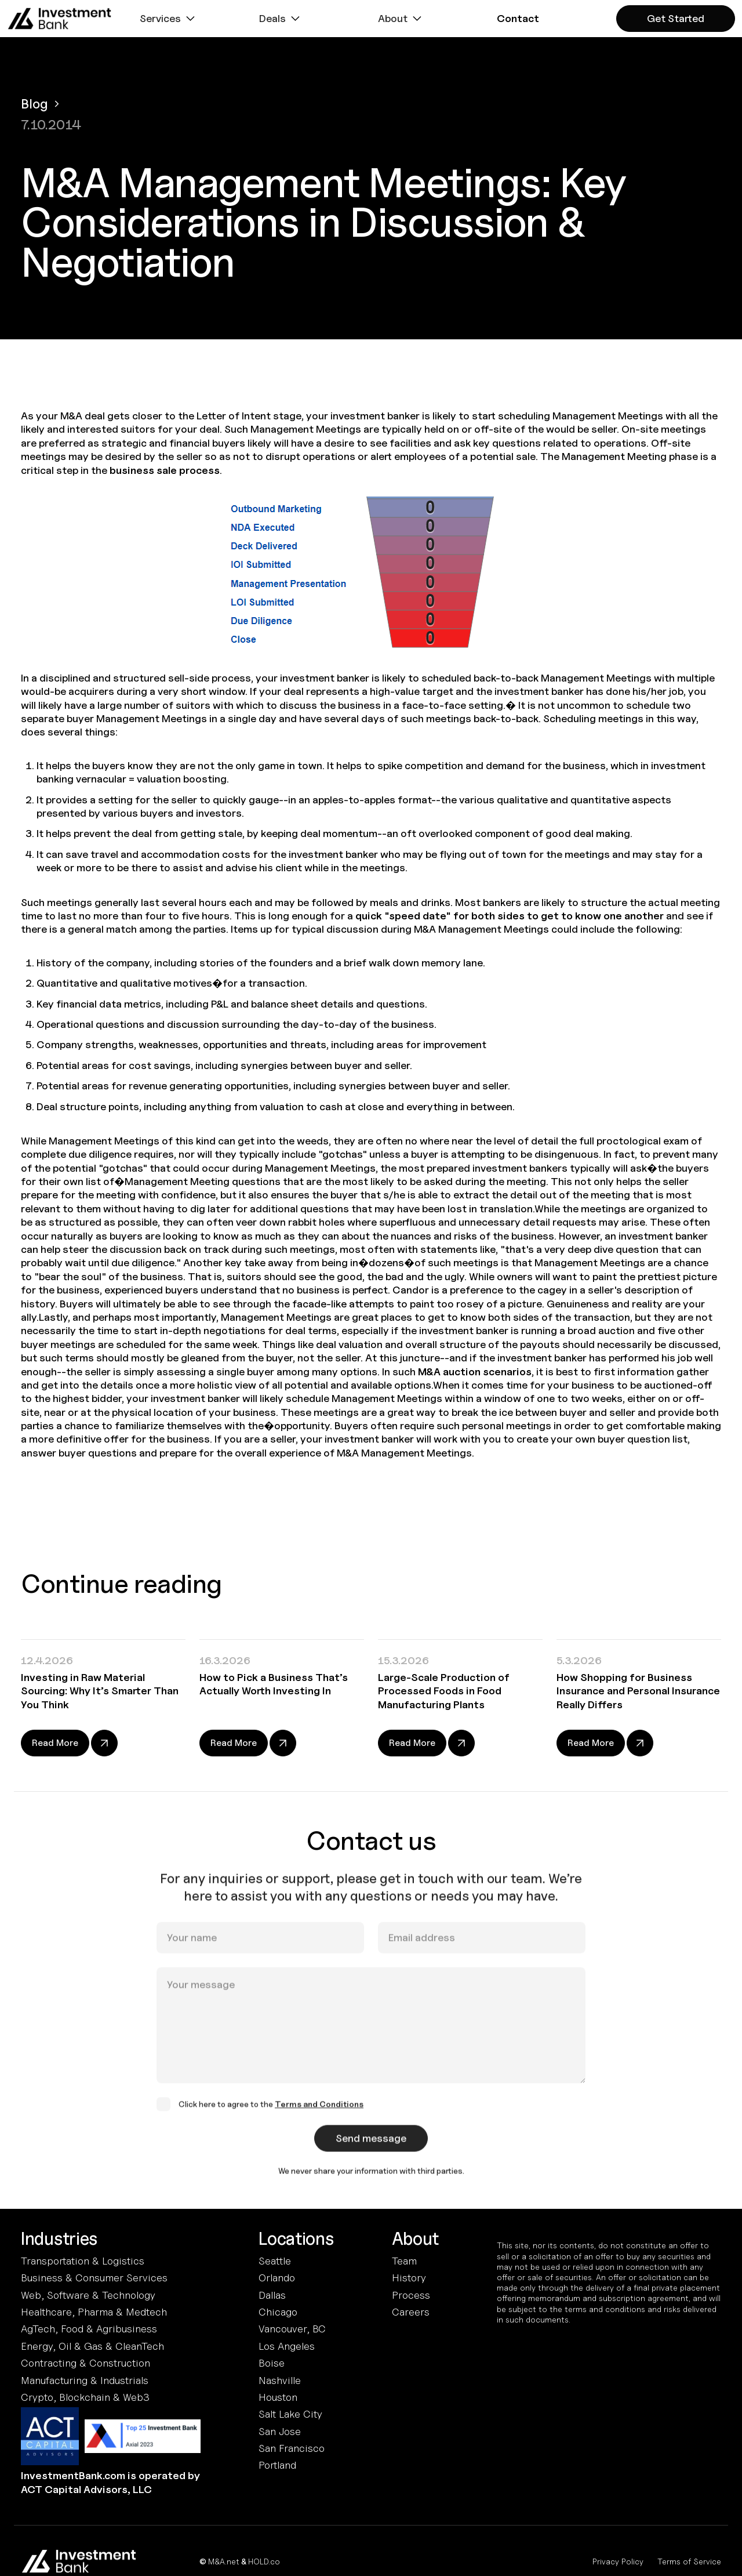  What do you see at coordinates (59, 2239) in the screenshot?
I see `Industries` at bounding box center [59, 2239].